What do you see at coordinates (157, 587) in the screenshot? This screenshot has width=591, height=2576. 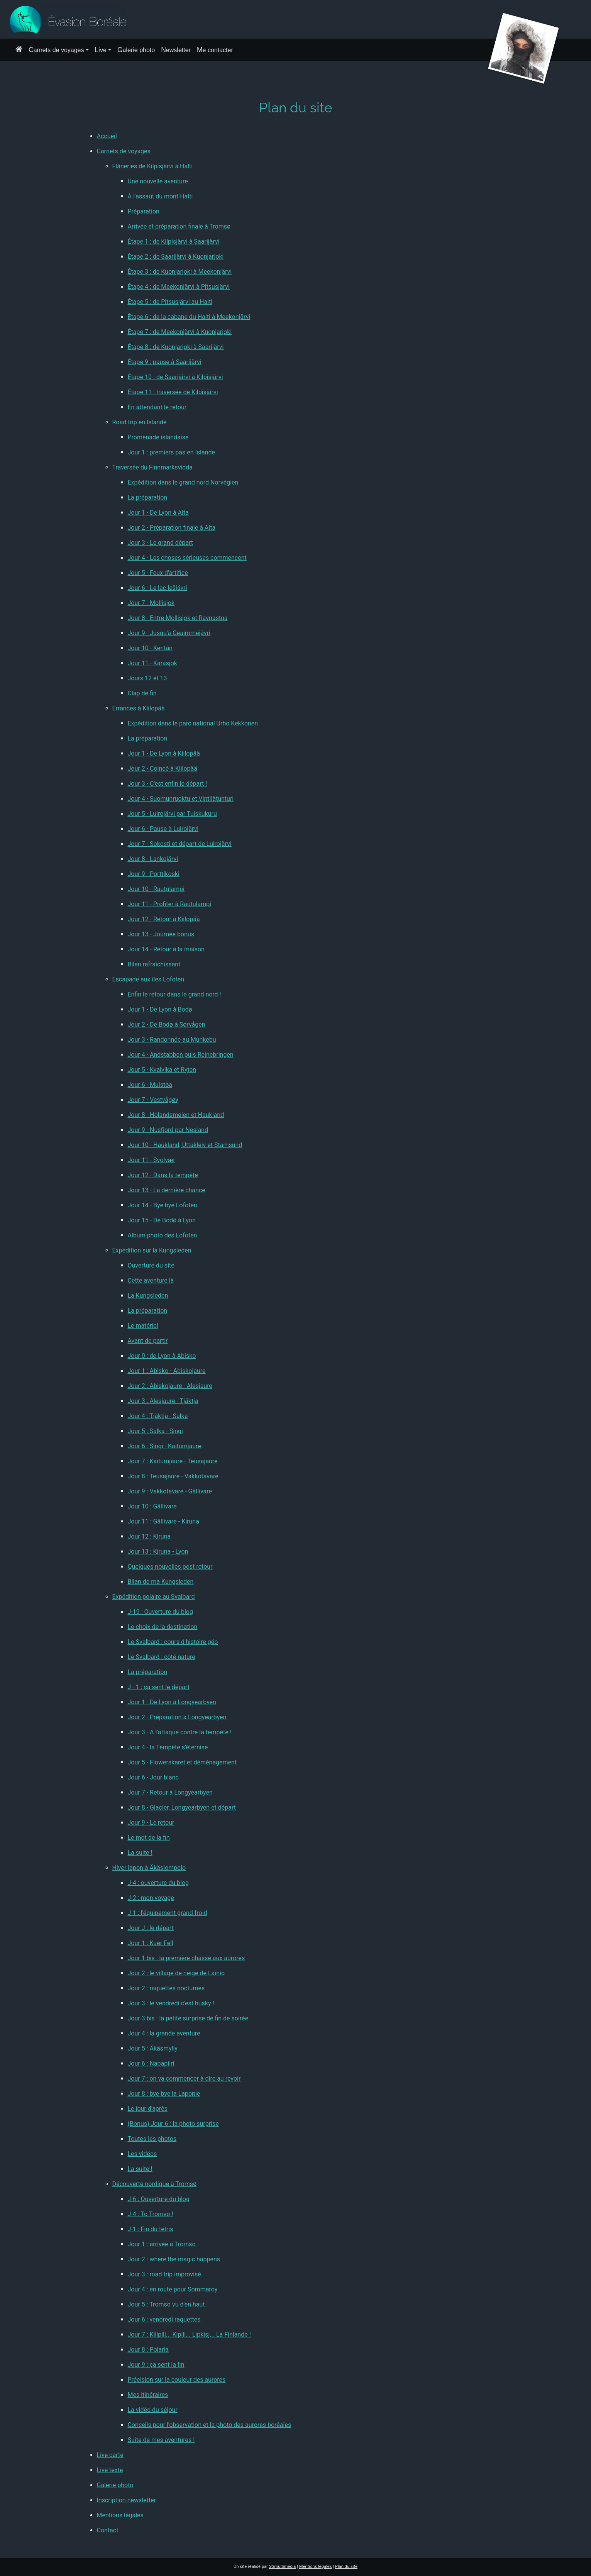 I see `Jour 6 - Le lac Iešjávri` at bounding box center [157, 587].